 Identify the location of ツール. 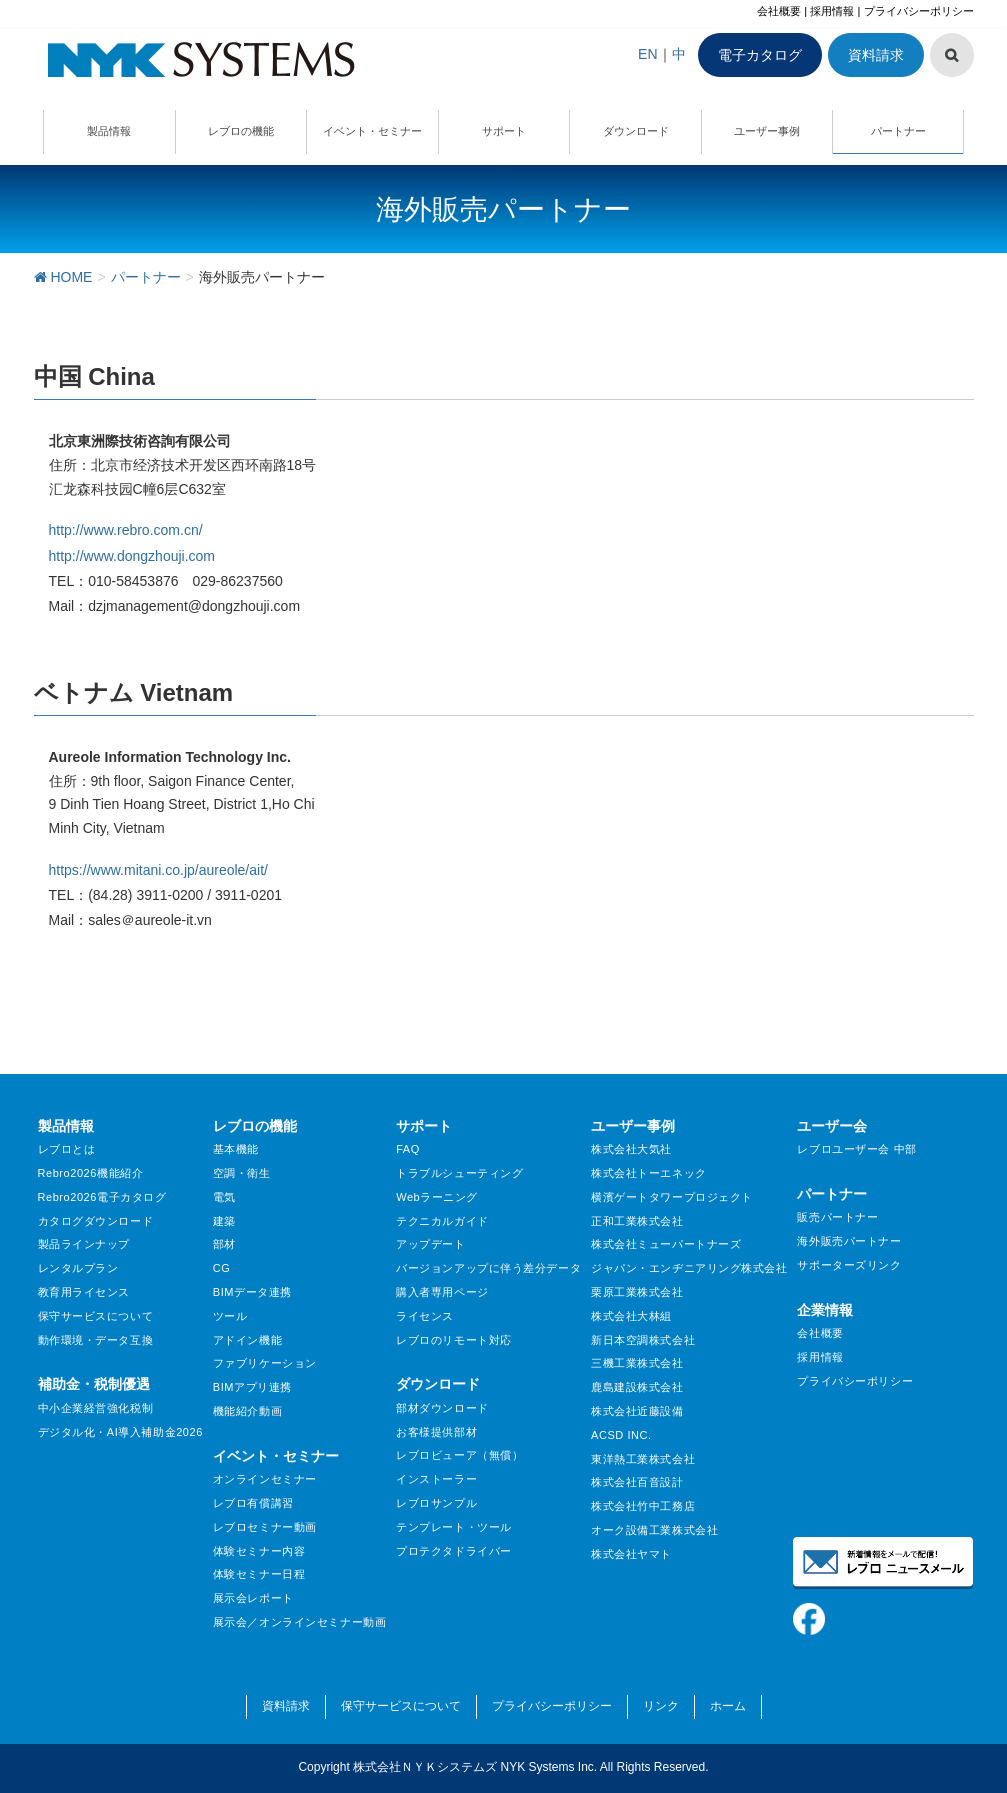
(230, 1316).